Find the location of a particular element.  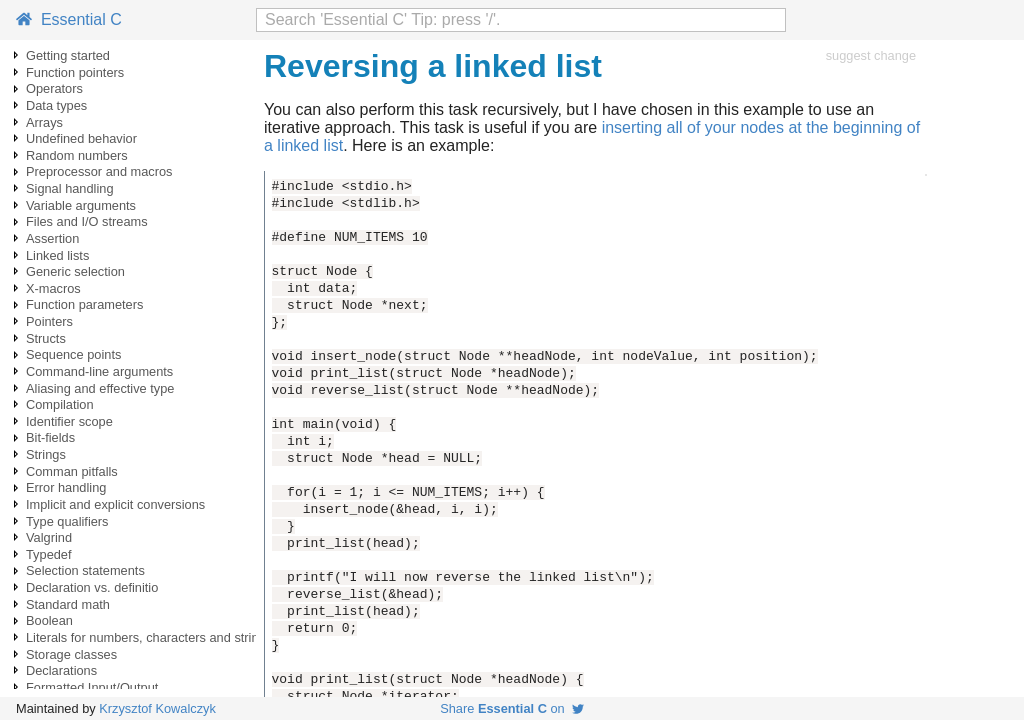

Error handling is located at coordinates (66, 487).